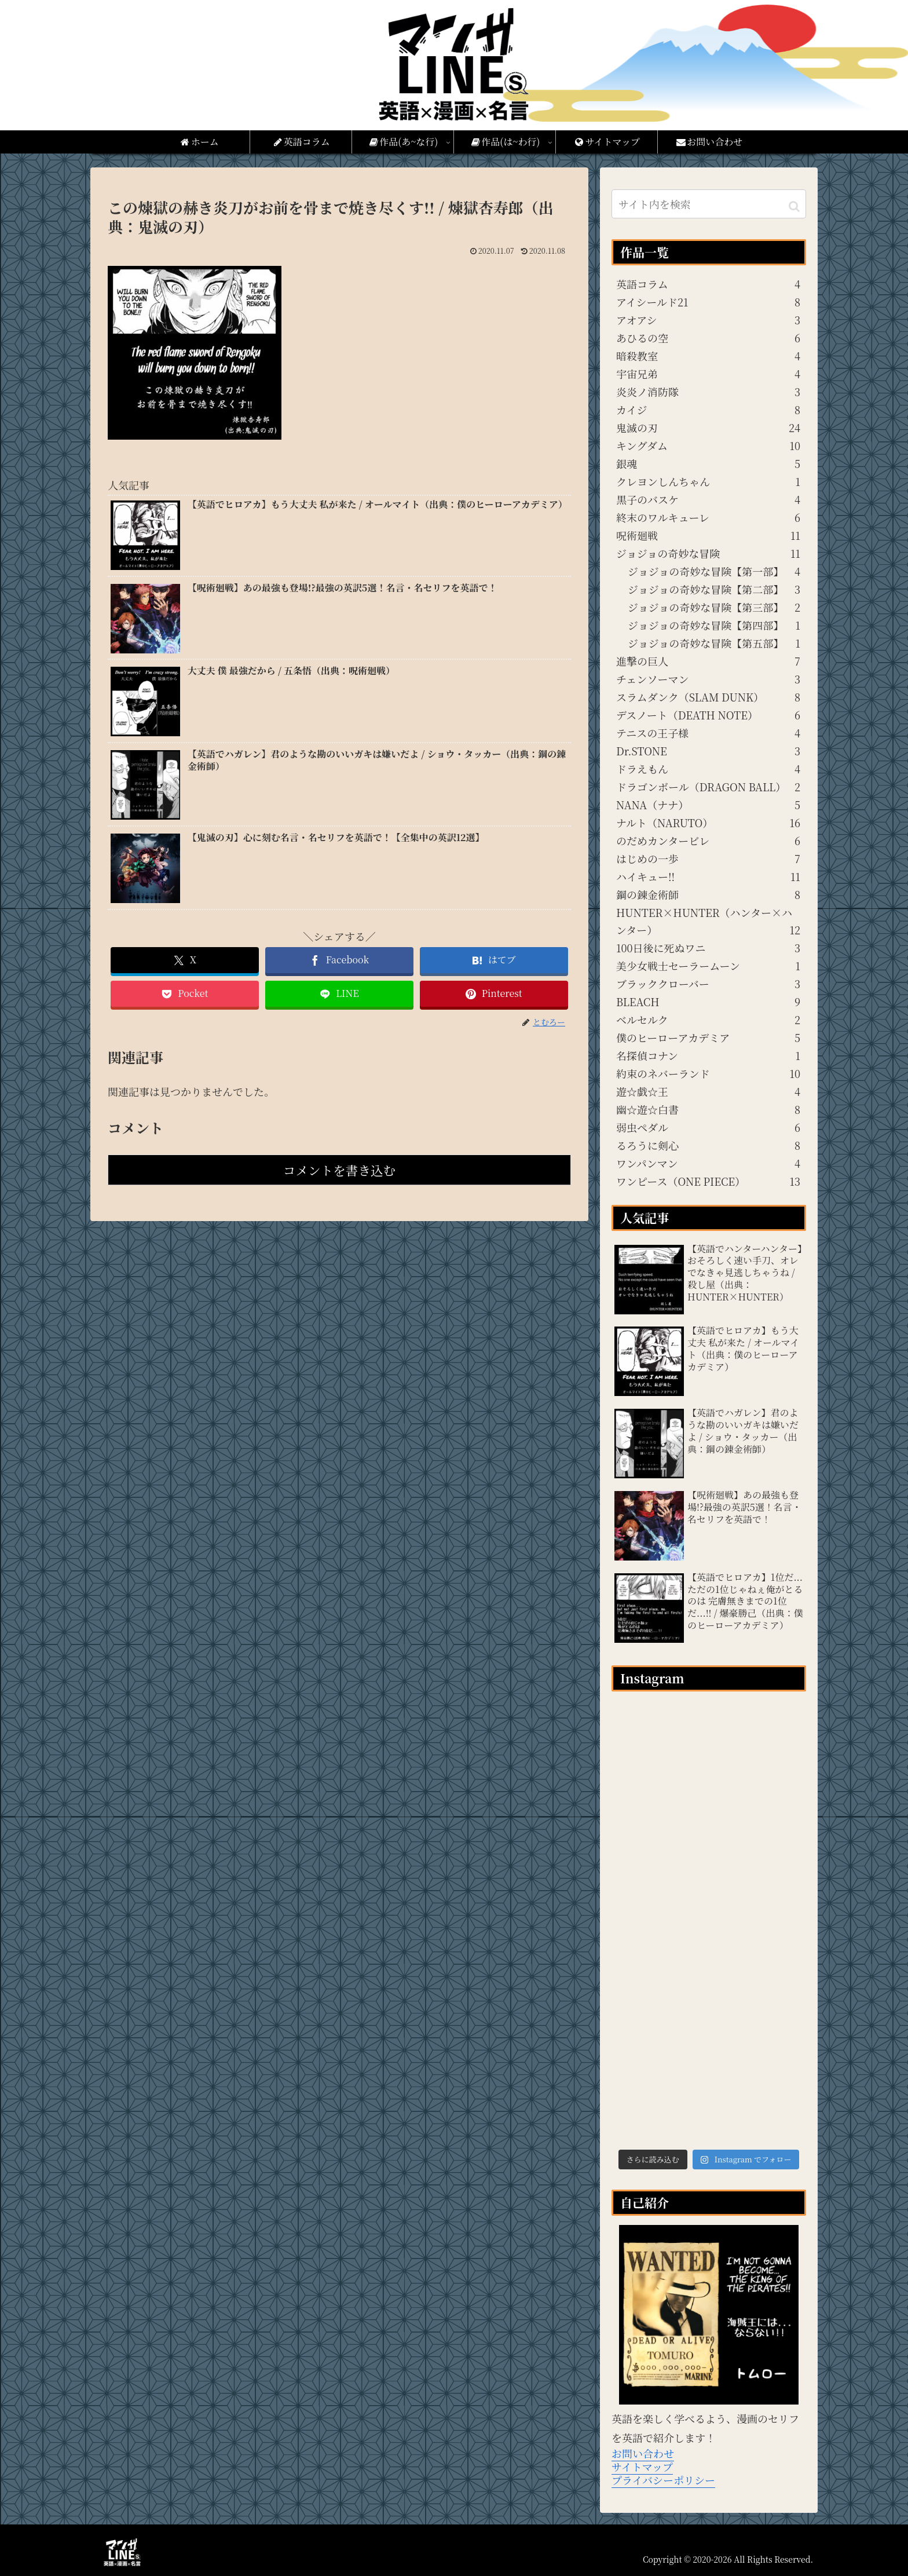  Describe the element at coordinates (339, 1170) in the screenshot. I see `コメントを書き込む` at that location.